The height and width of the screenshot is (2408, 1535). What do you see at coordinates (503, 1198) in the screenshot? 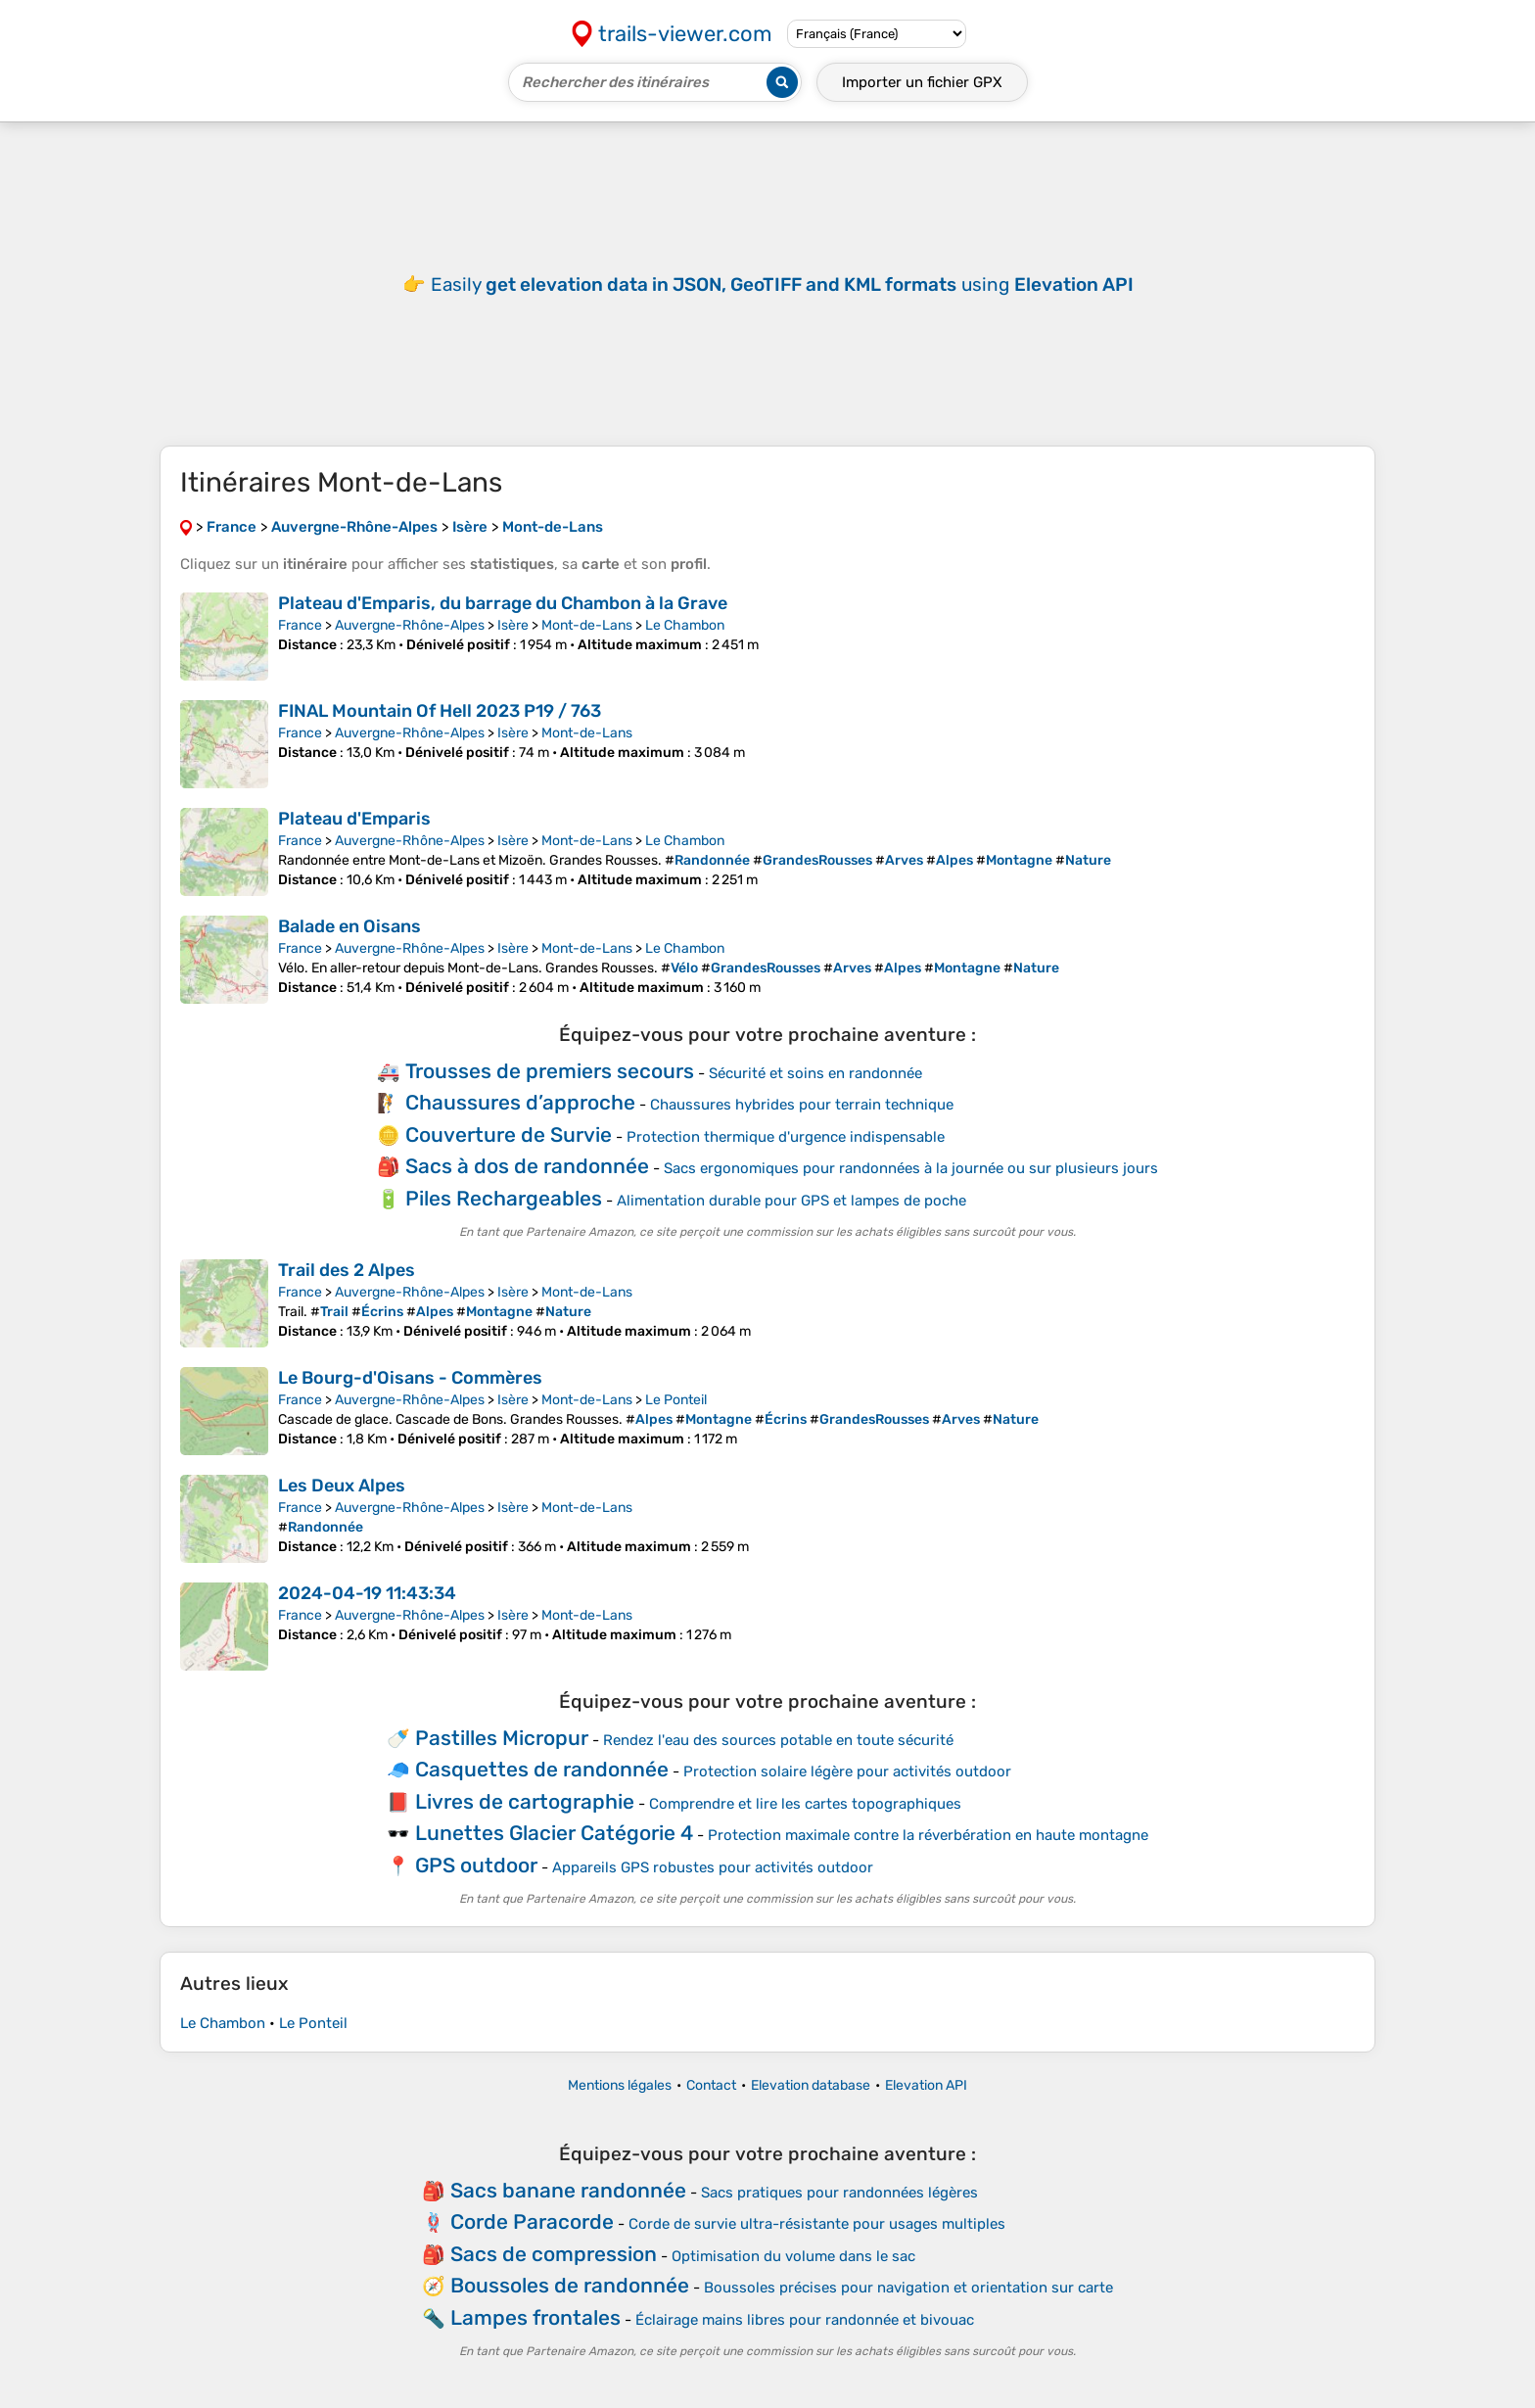
I see `Piles Rechargeables` at bounding box center [503, 1198].